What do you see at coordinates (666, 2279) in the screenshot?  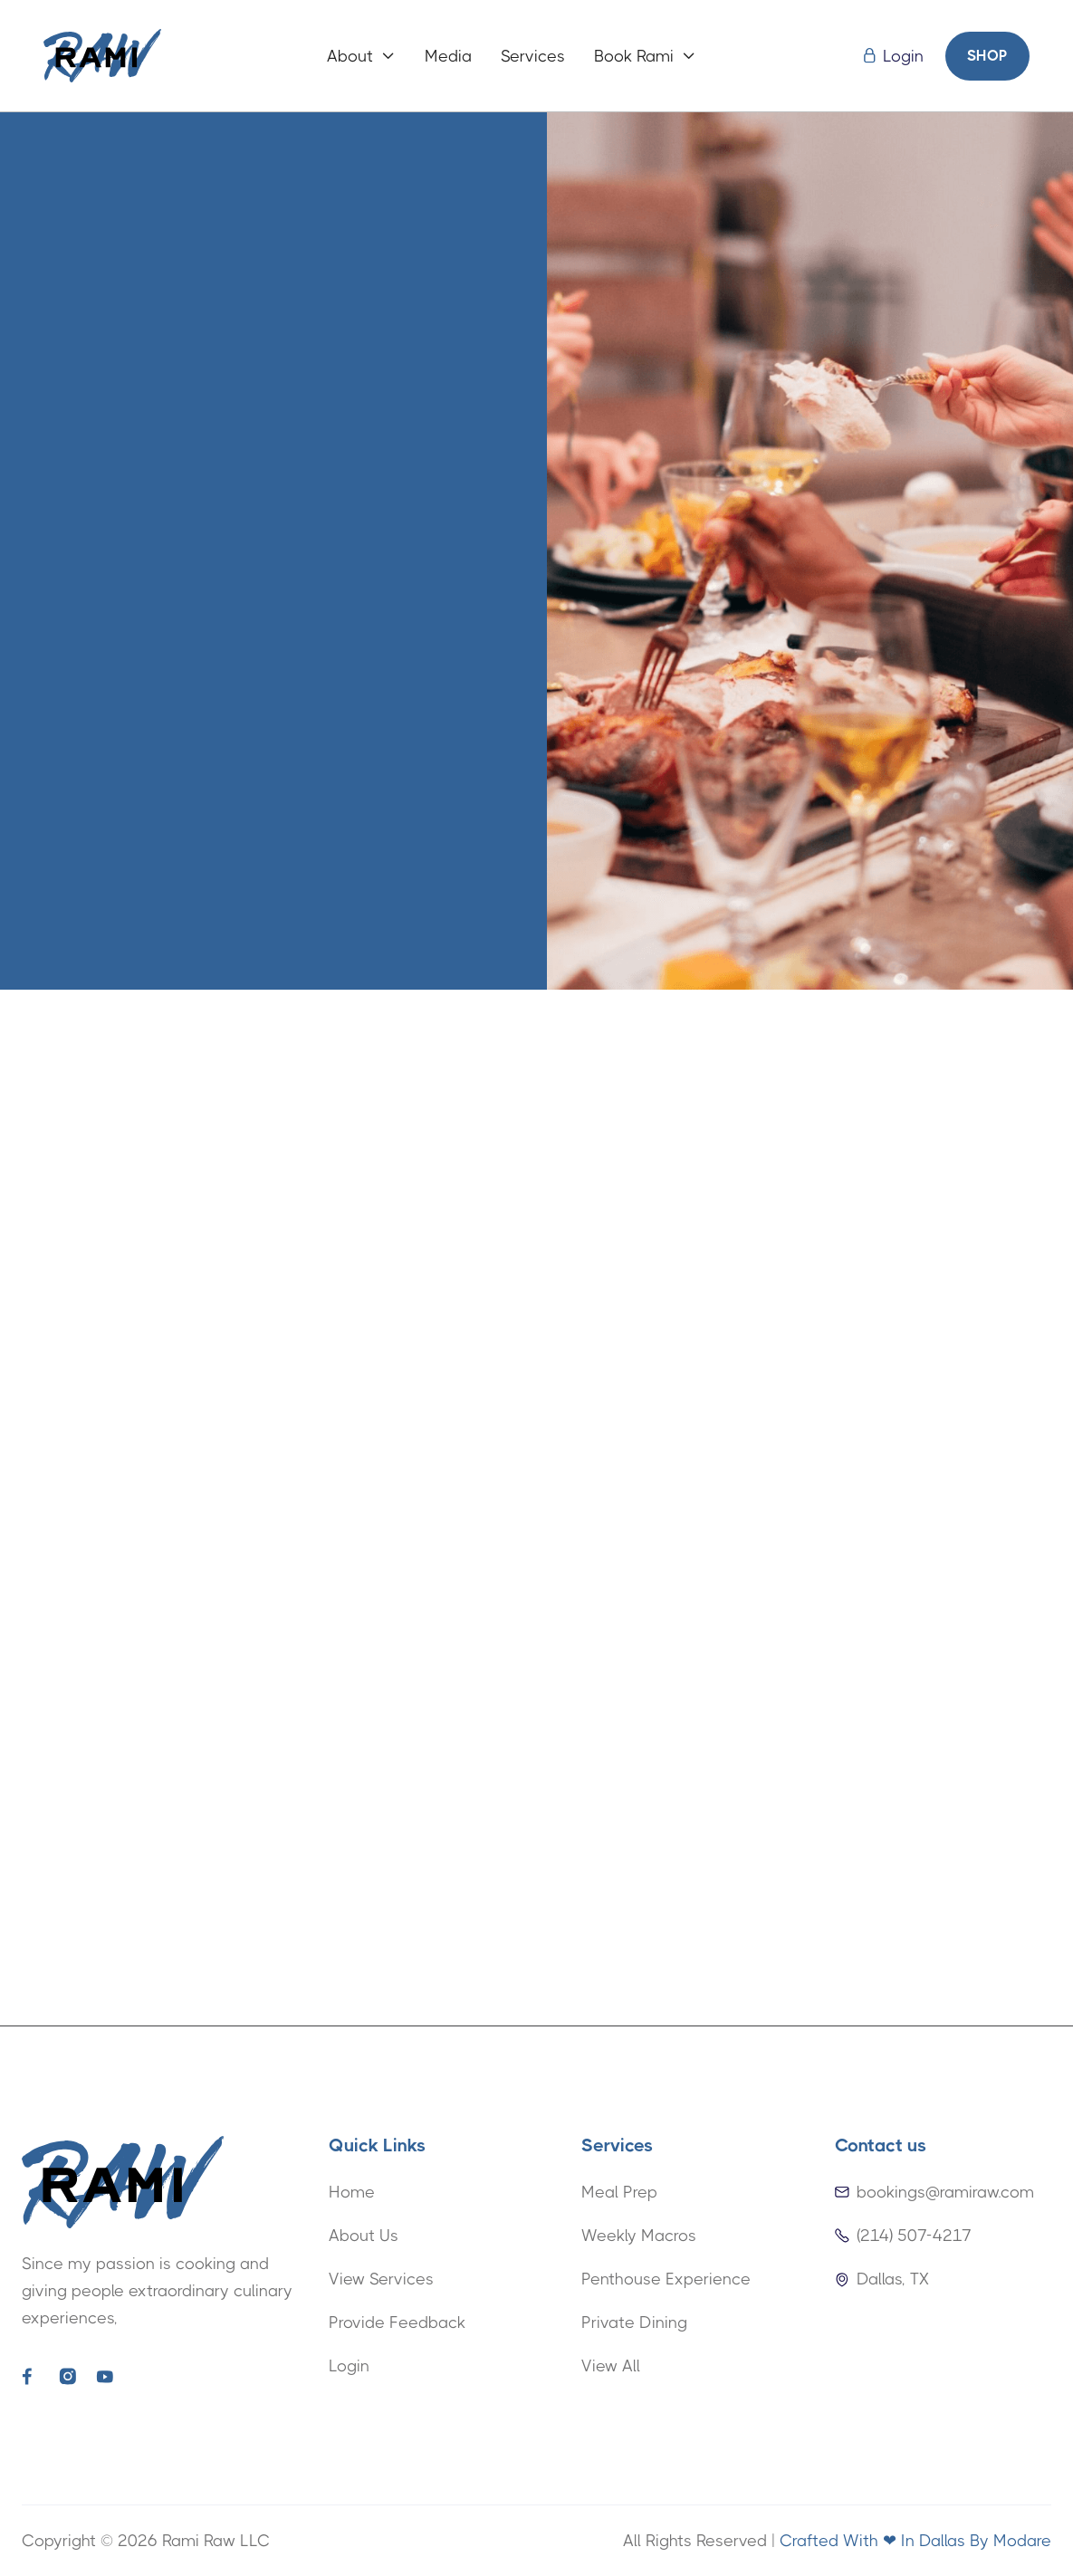 I see `Penthouse Experience` at bounding box center [666, 2279].